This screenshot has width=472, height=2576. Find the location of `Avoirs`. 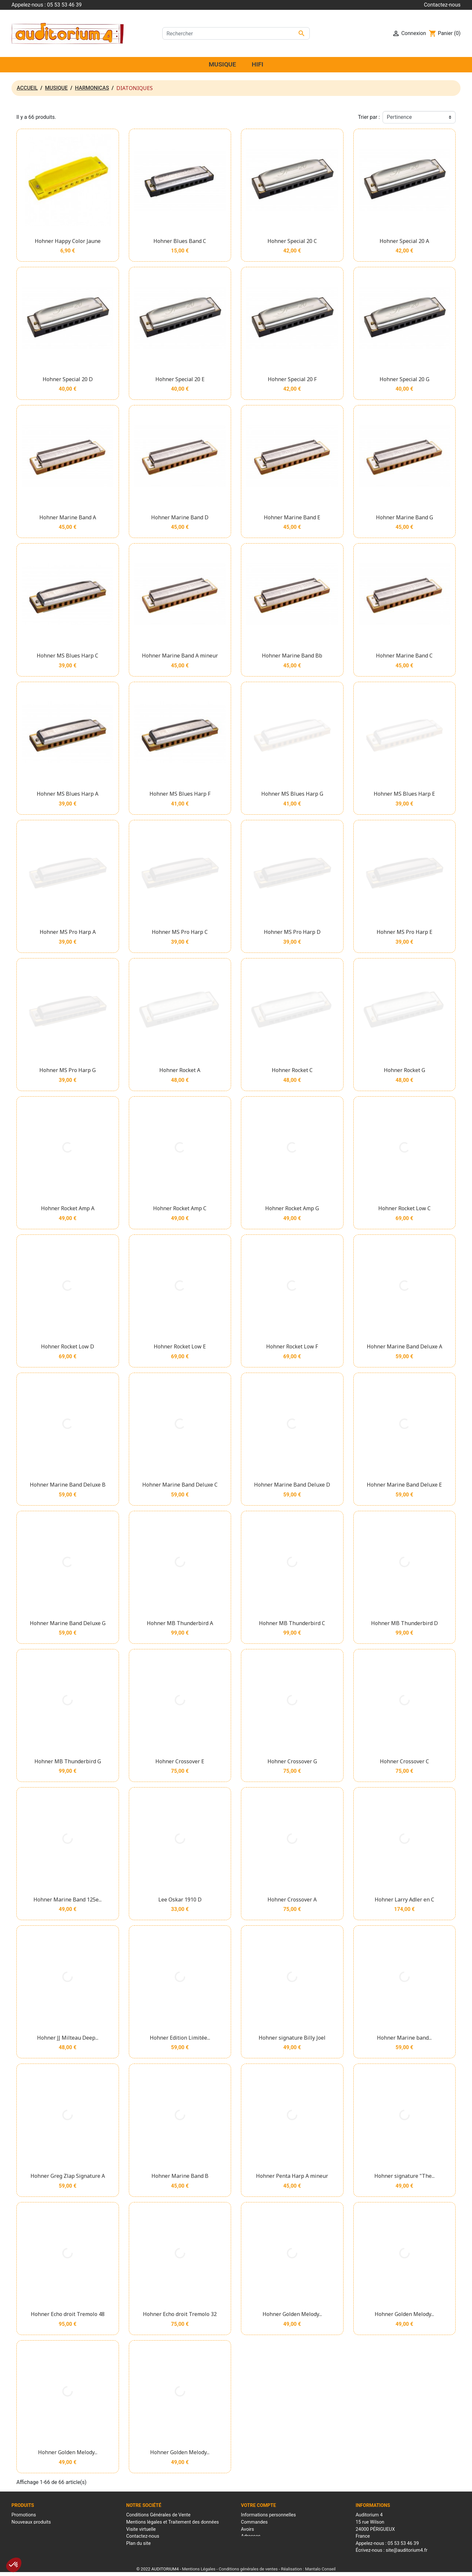

Avoirs is located at coordinates (247, 2529).